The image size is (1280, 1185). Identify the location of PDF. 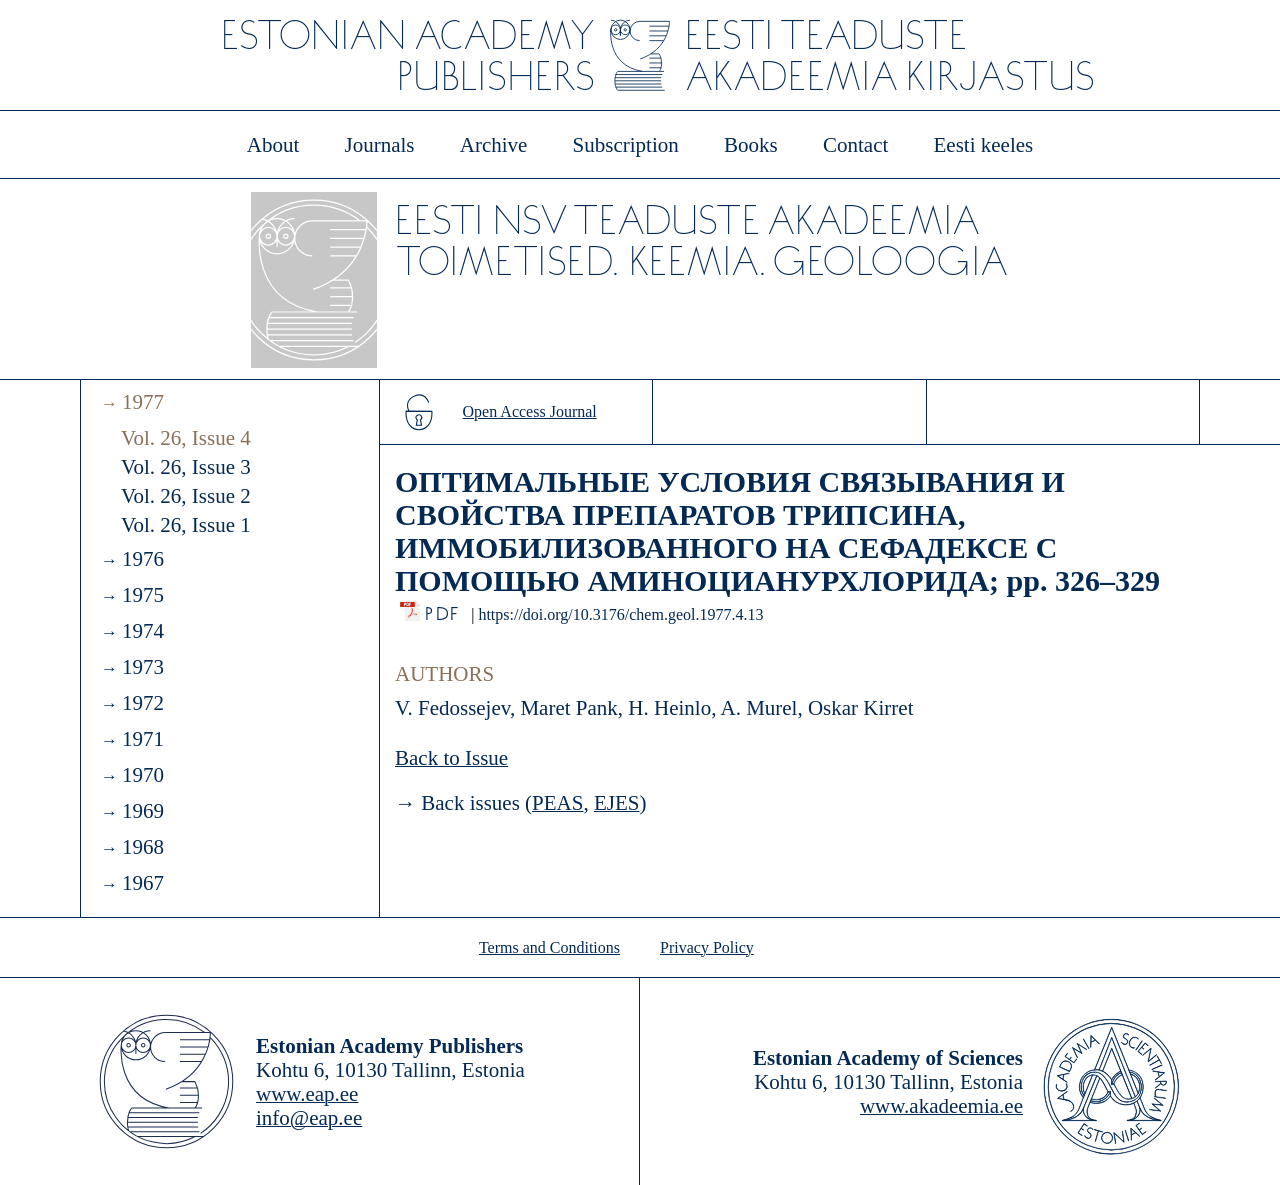
(443, 608).